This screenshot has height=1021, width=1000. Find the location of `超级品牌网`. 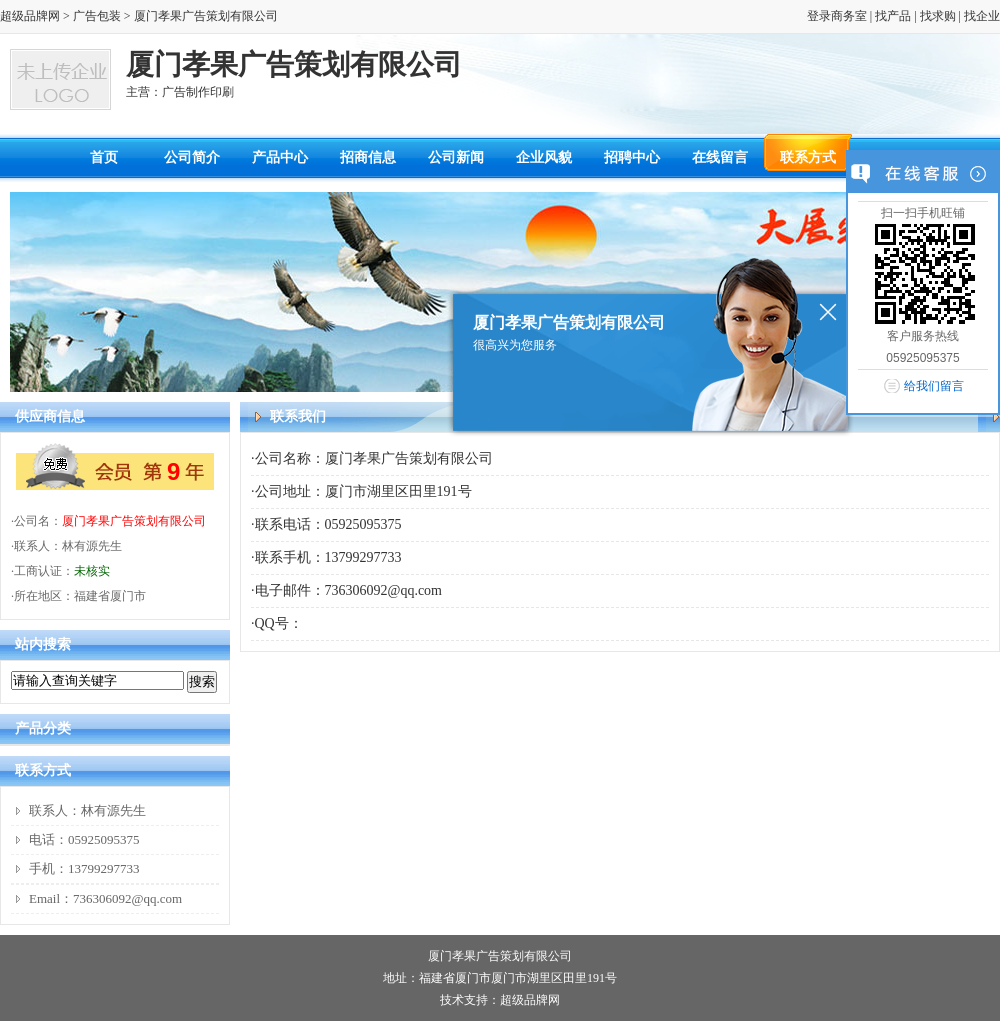

超级品牌网 is located at coordinates (30, 16).